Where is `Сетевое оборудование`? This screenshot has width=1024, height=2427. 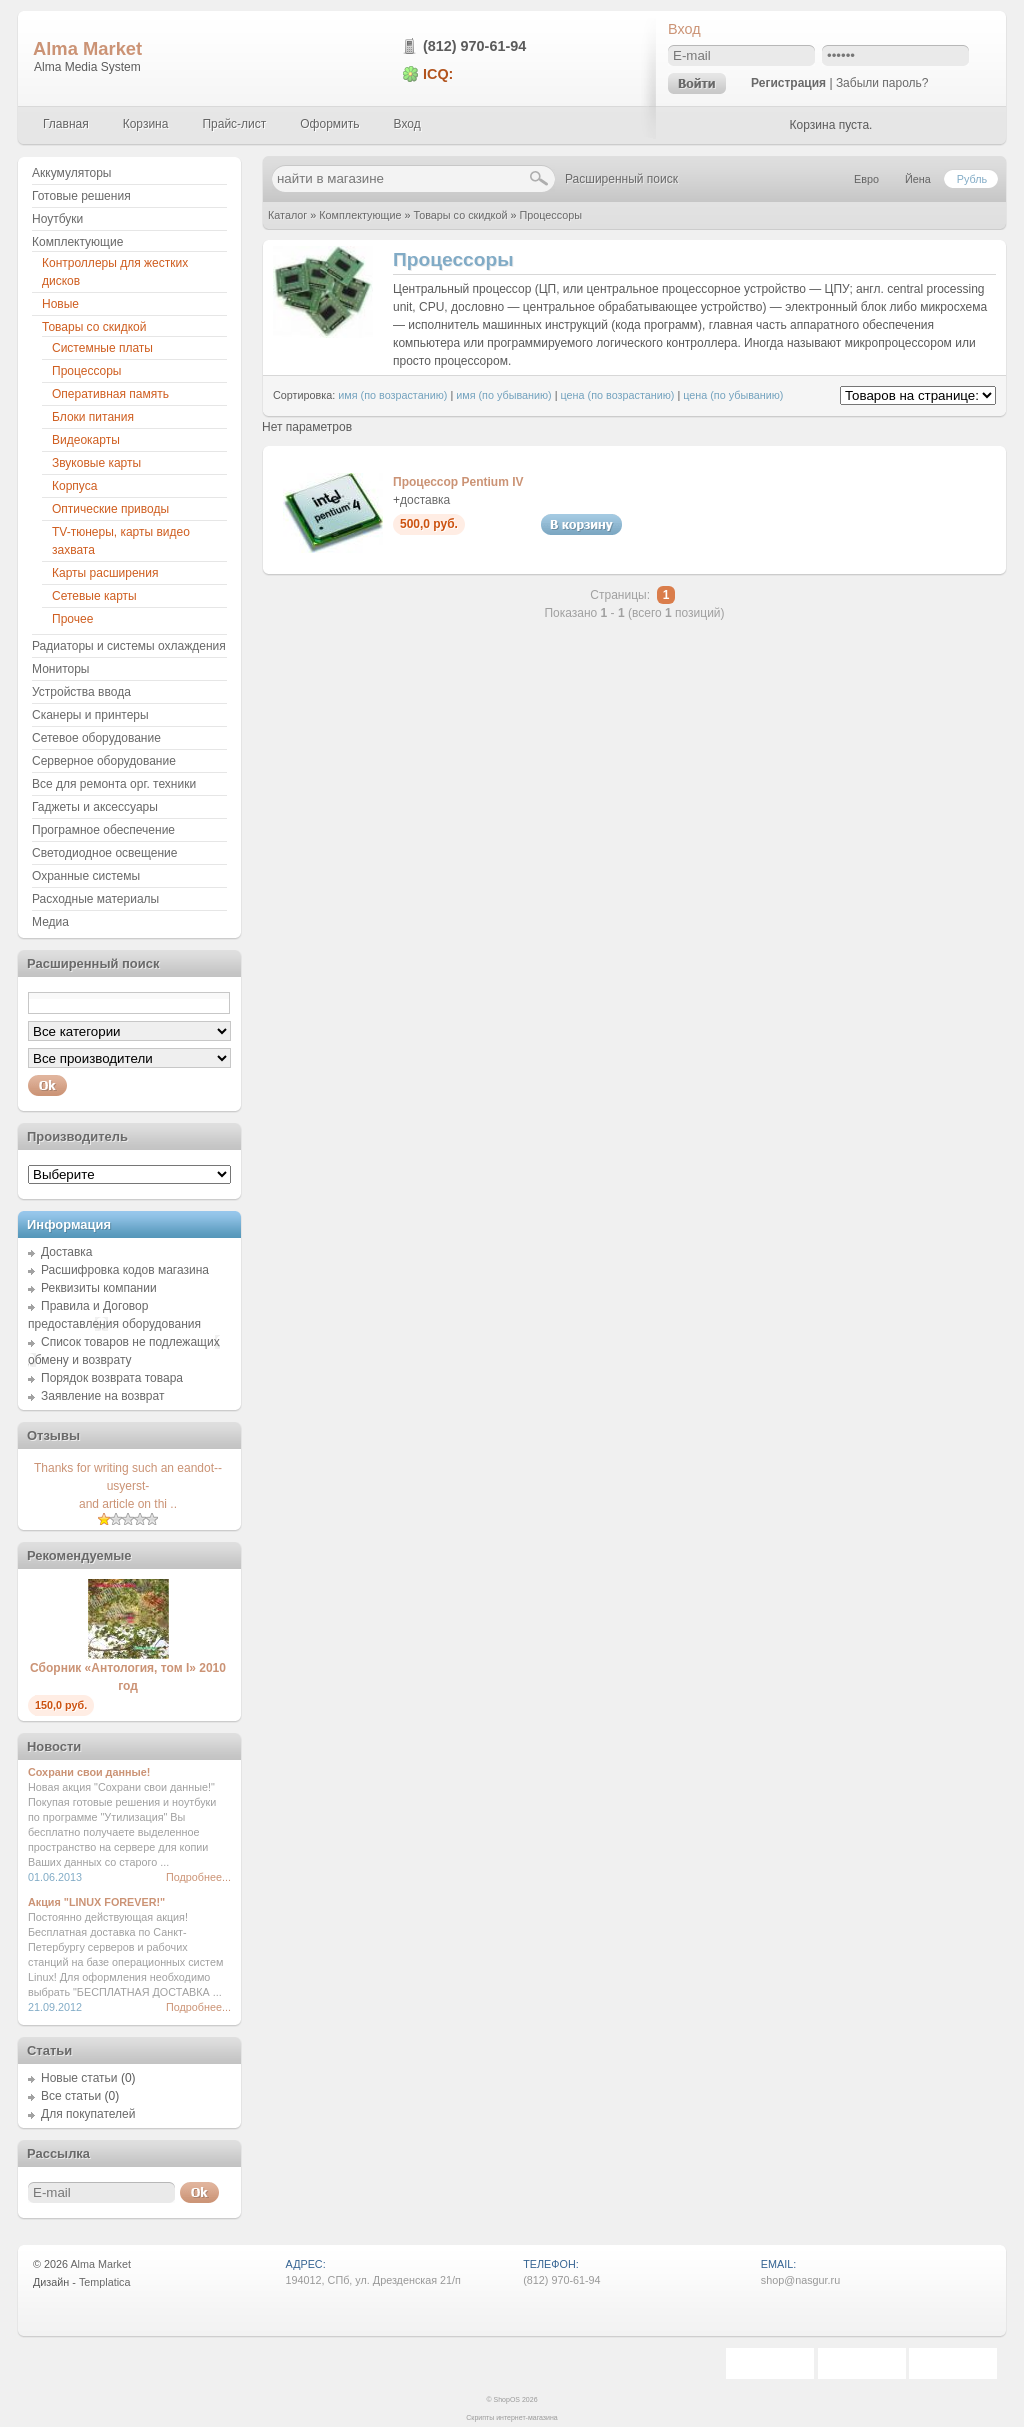 Сетевое оборудование is located at coordinates (96, 738).